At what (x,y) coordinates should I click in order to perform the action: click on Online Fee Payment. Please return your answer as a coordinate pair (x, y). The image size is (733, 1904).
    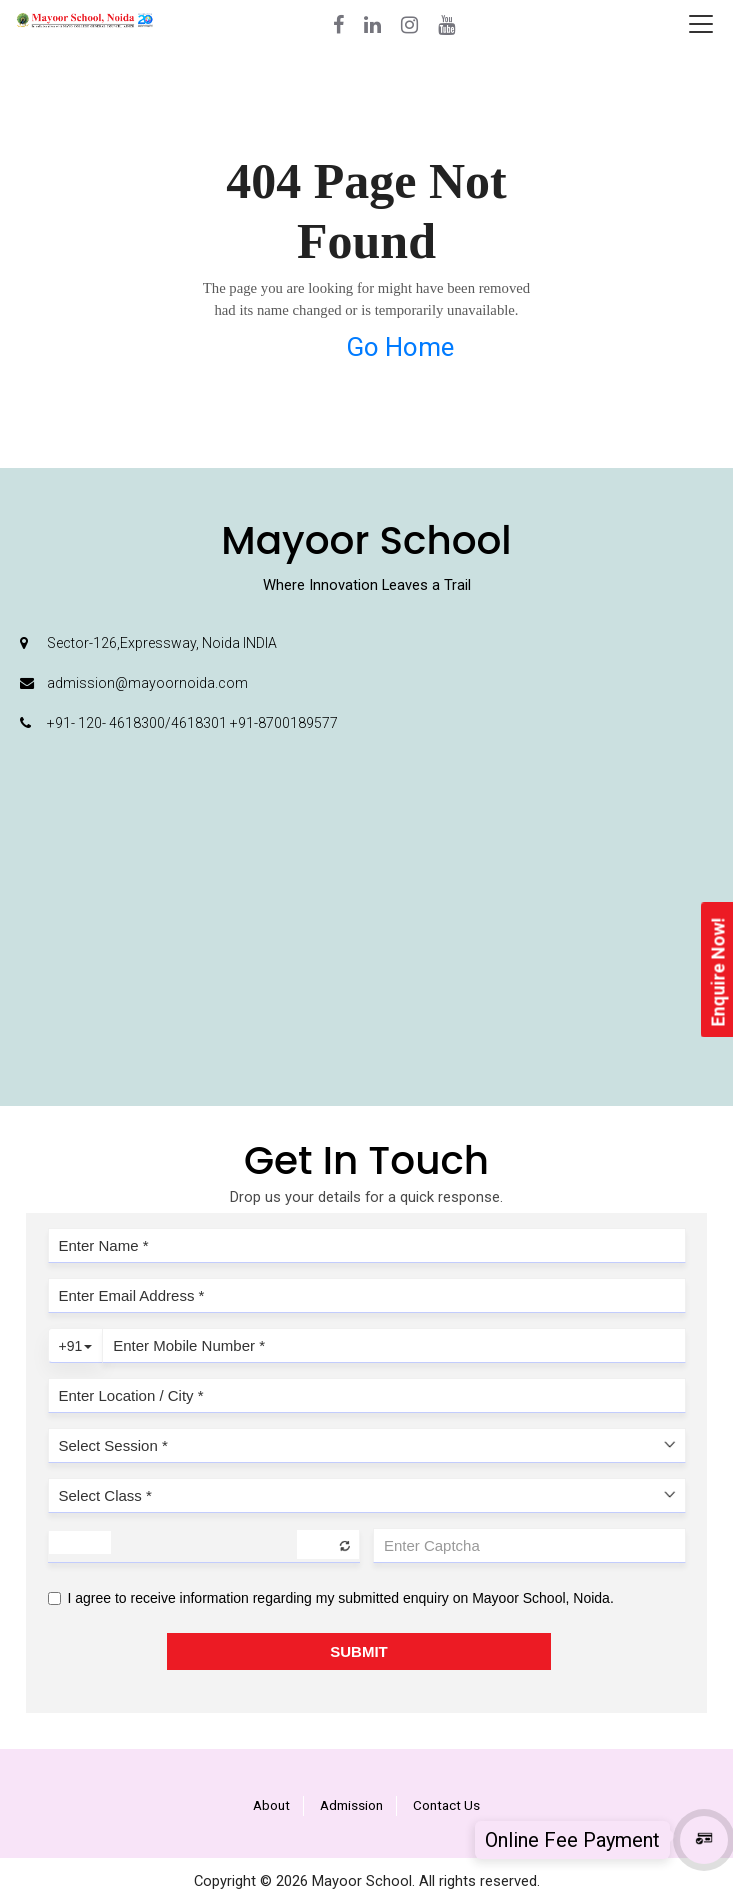
    Looking at the image, I should click on (572, 1840).